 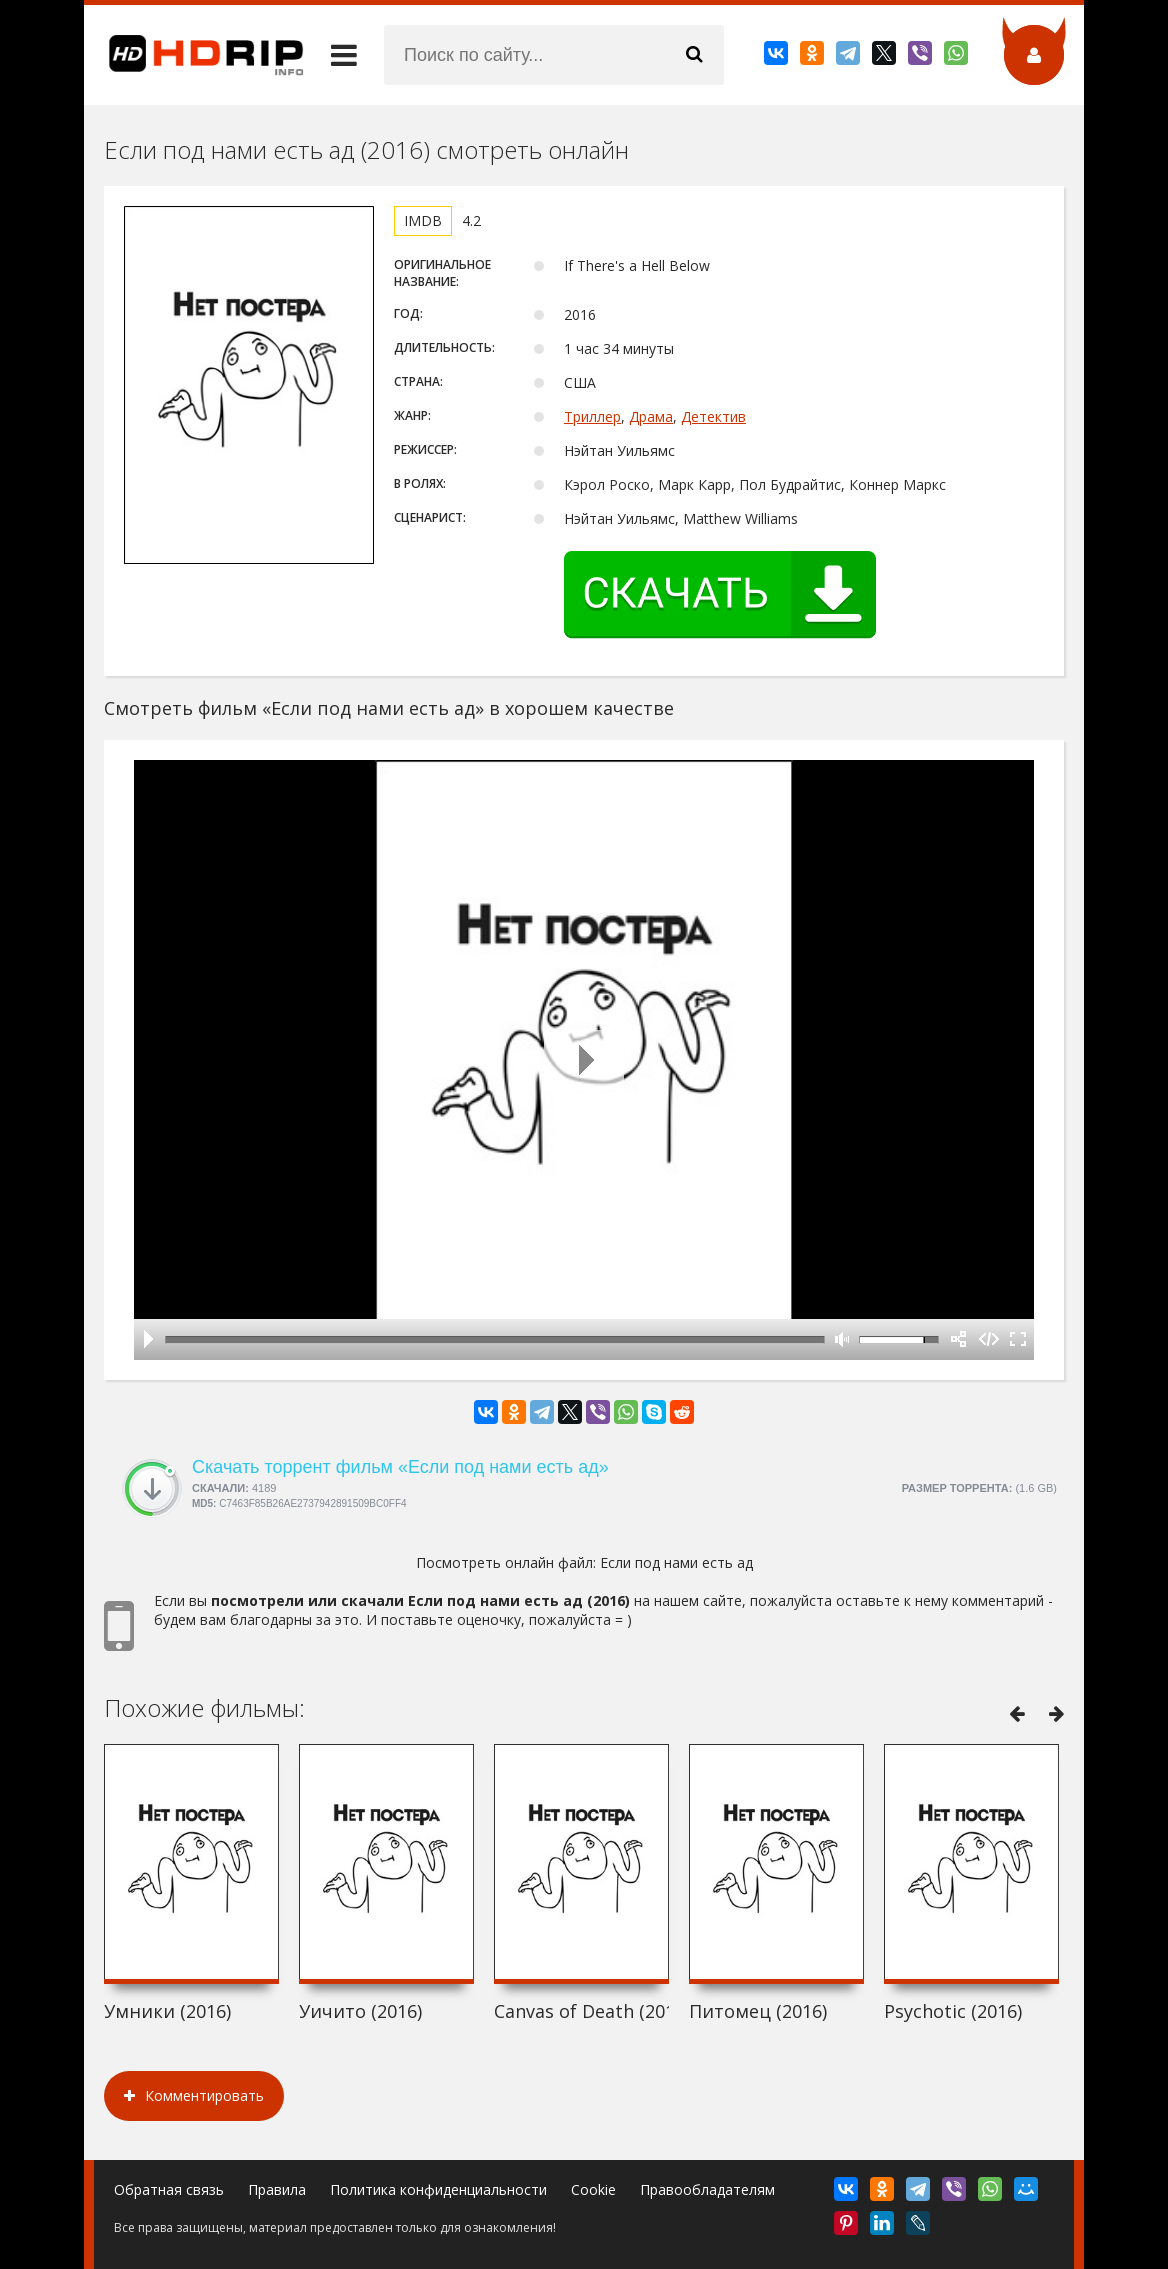 What do you see at coordinates (676, 1562) in the screenshot?
I see `Если под нами есть ад` at bounding box center [676, 1562].